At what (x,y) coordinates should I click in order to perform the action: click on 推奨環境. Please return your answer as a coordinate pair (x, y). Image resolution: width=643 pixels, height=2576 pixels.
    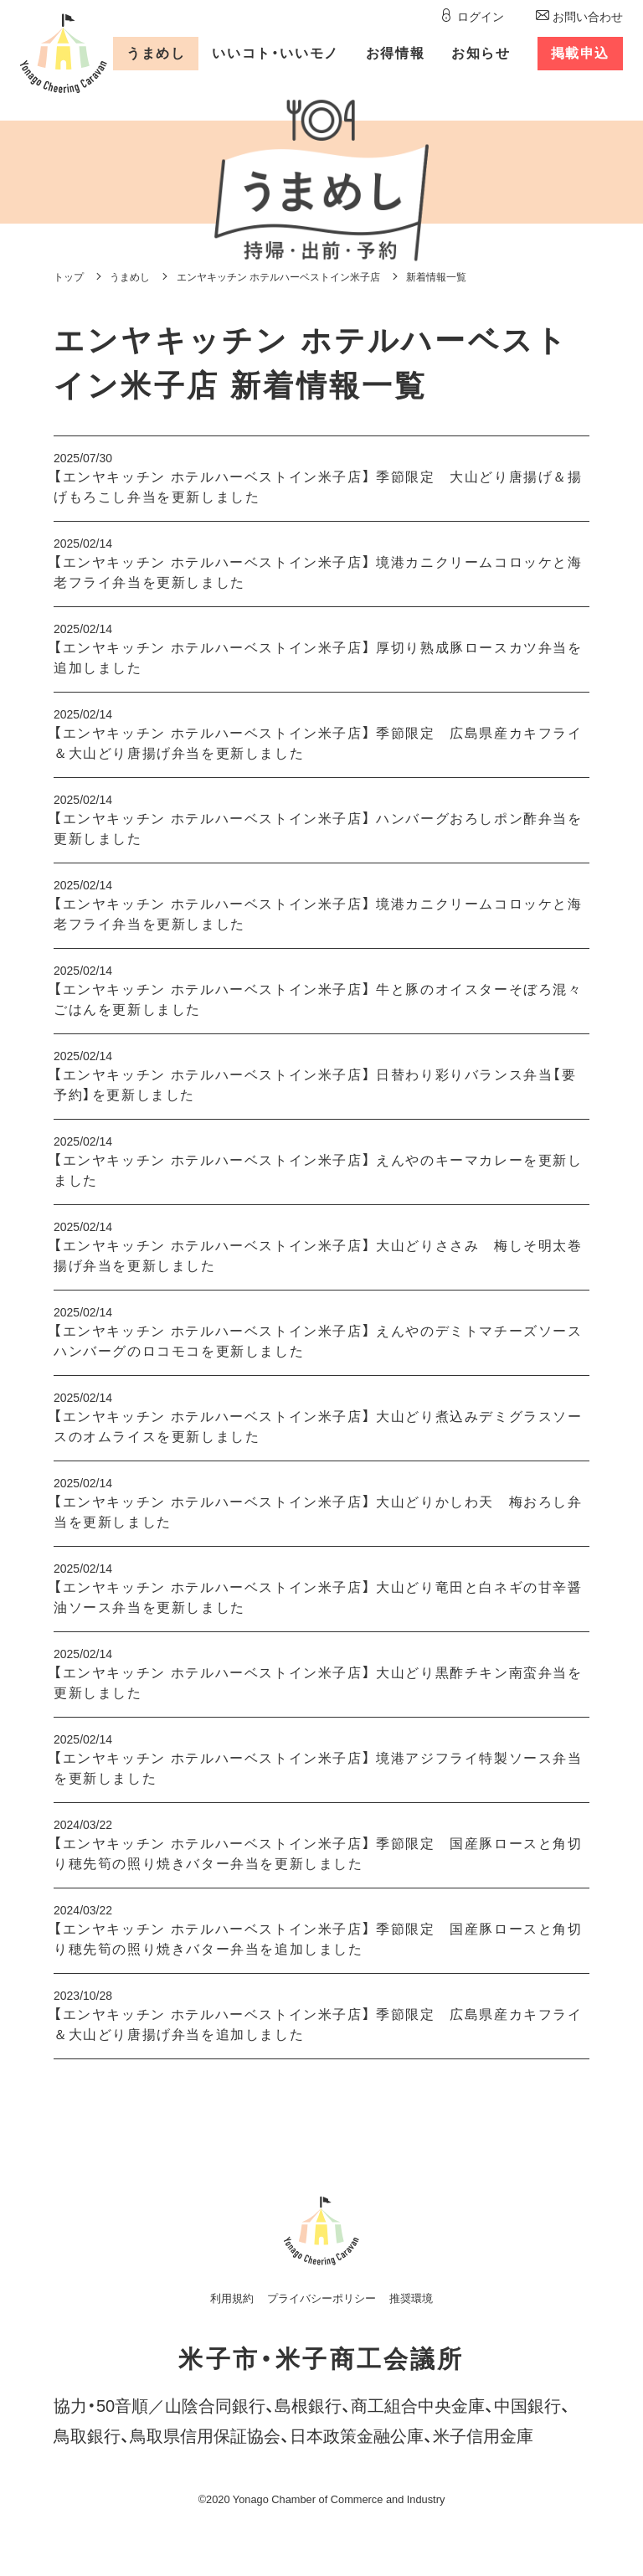
    Looking at the image, I should click on (411, 2298).